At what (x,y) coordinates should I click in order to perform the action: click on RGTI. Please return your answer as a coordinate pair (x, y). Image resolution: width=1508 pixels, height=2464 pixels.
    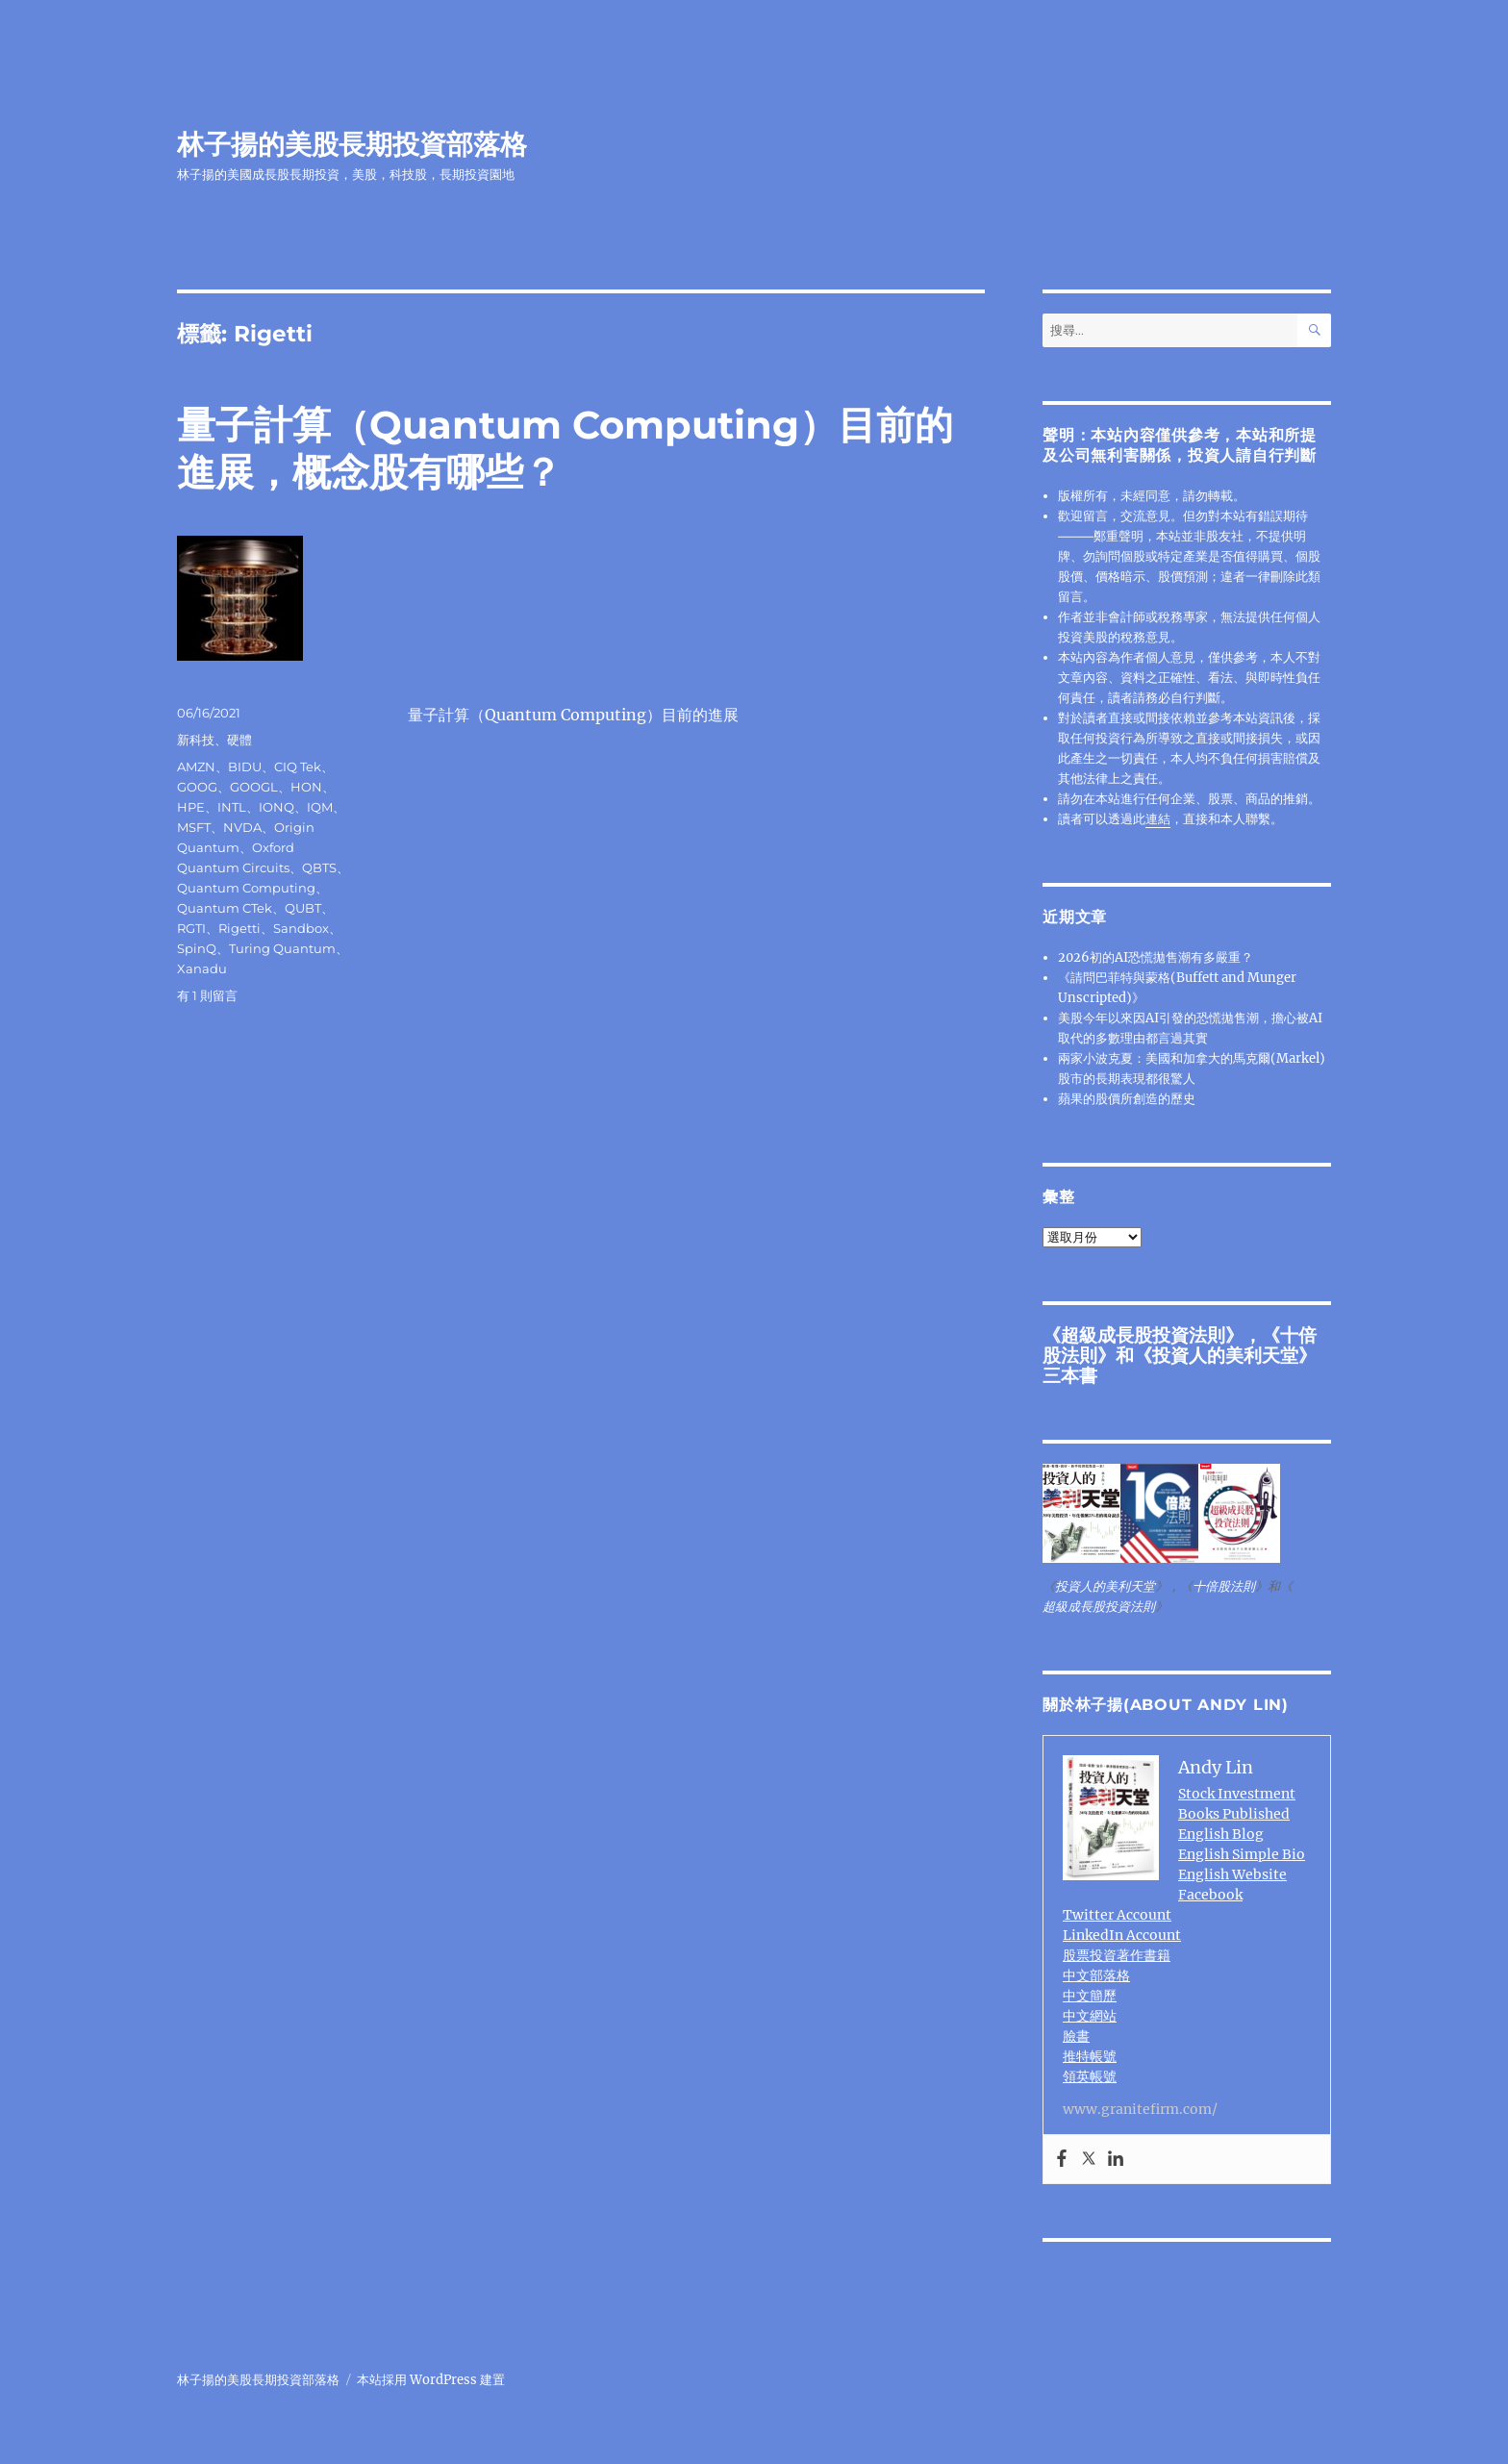
    Looking at the image, I should click on (191, 928).